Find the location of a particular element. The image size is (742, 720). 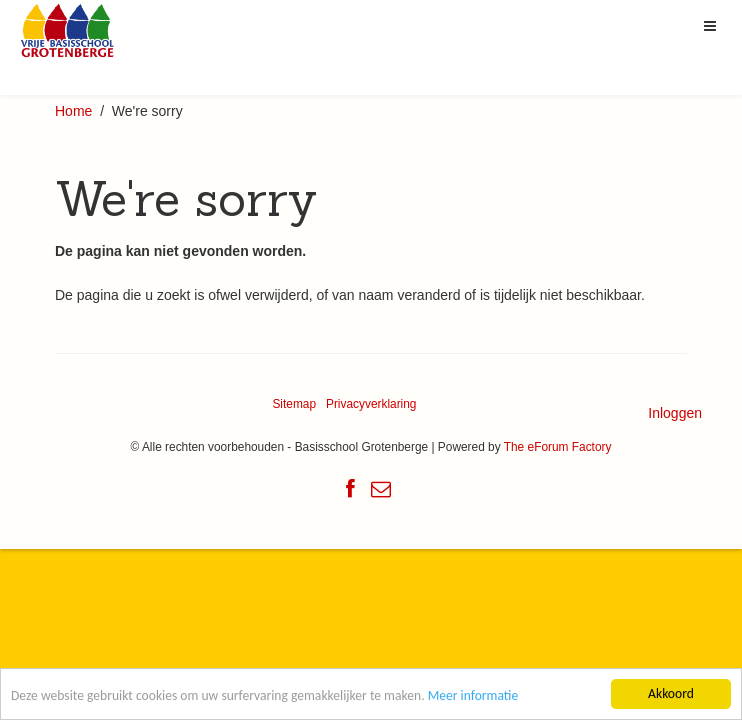

The eForum Factory is located at coordinates (558, 447).